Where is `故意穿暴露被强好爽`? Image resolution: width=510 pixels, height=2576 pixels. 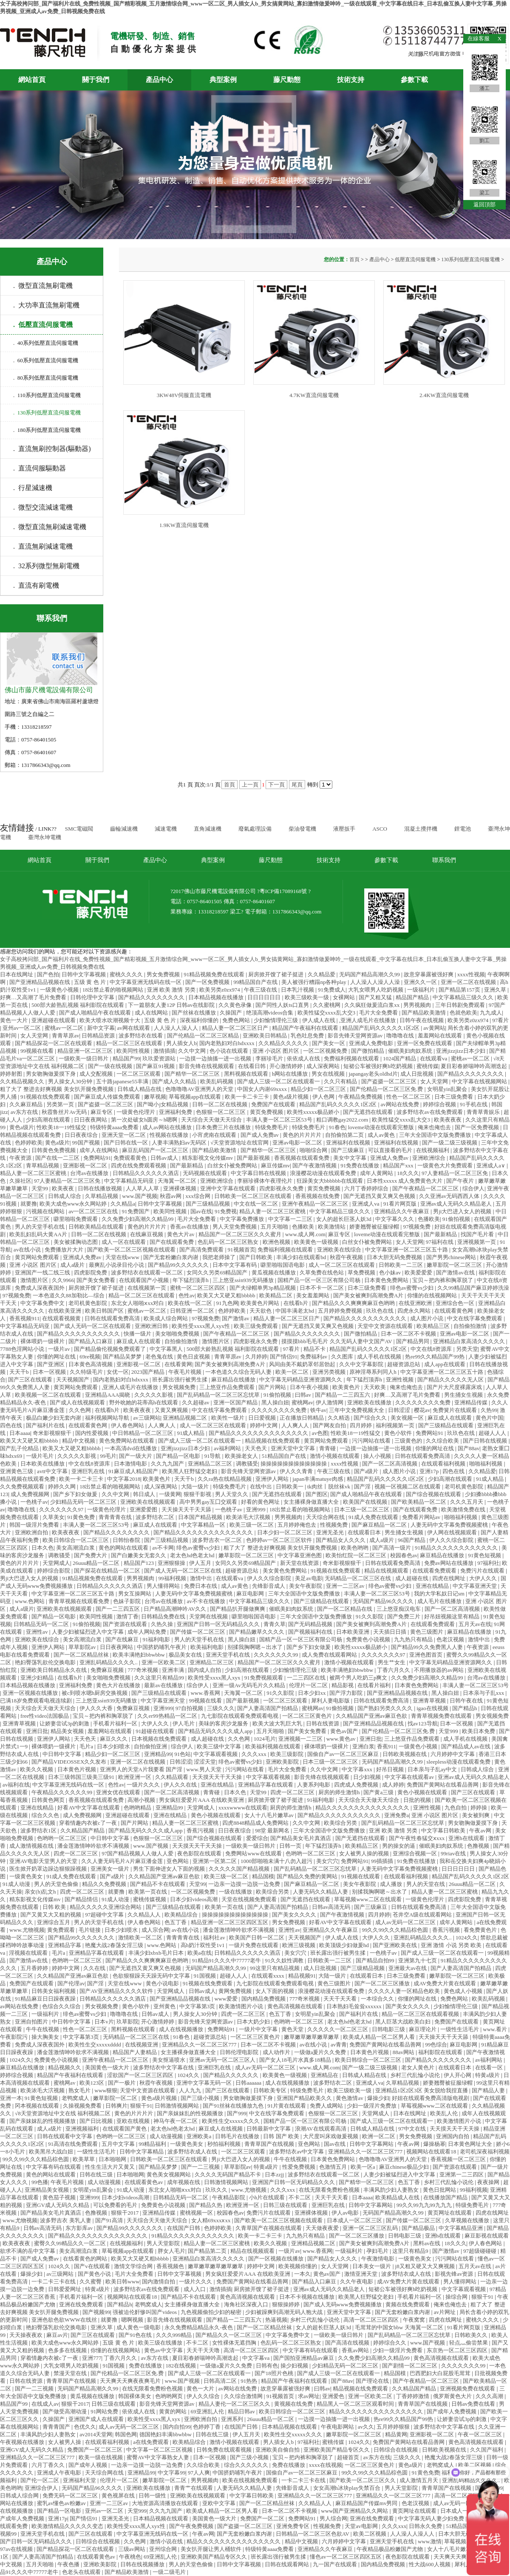 故意穿暴露被强好爽 is located at coordinates (429, 974).